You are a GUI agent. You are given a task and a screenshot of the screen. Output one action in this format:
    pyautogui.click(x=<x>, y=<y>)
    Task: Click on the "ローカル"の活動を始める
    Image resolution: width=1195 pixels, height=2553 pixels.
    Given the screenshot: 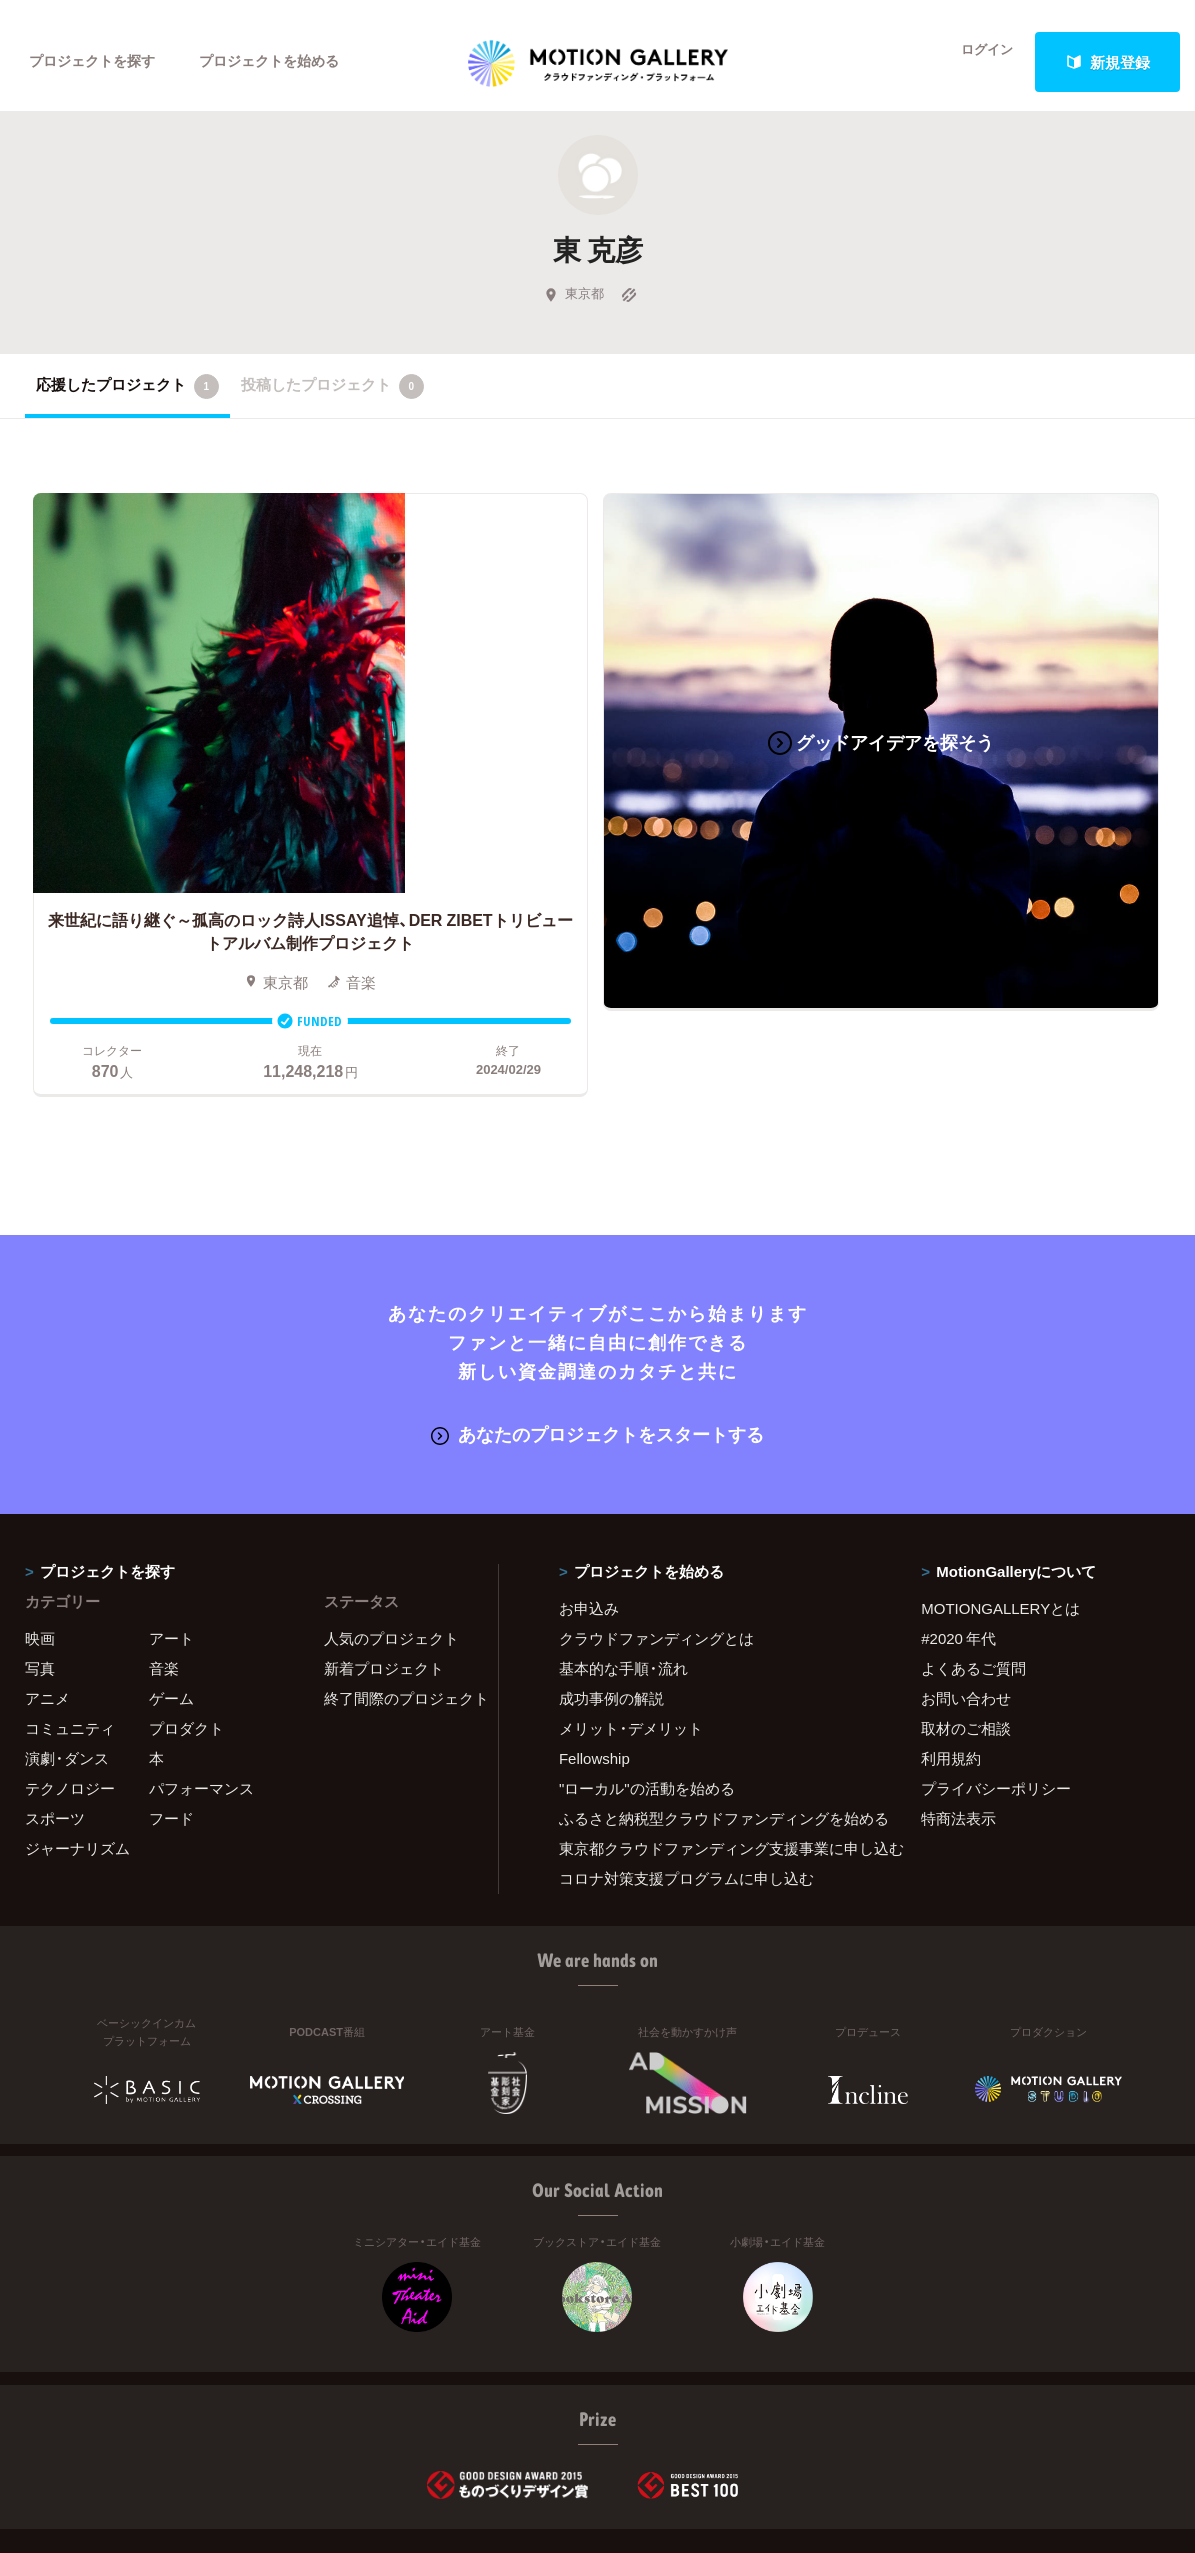 What is the action you would take?
    pyautogui.click(x=647, y=1688)
    